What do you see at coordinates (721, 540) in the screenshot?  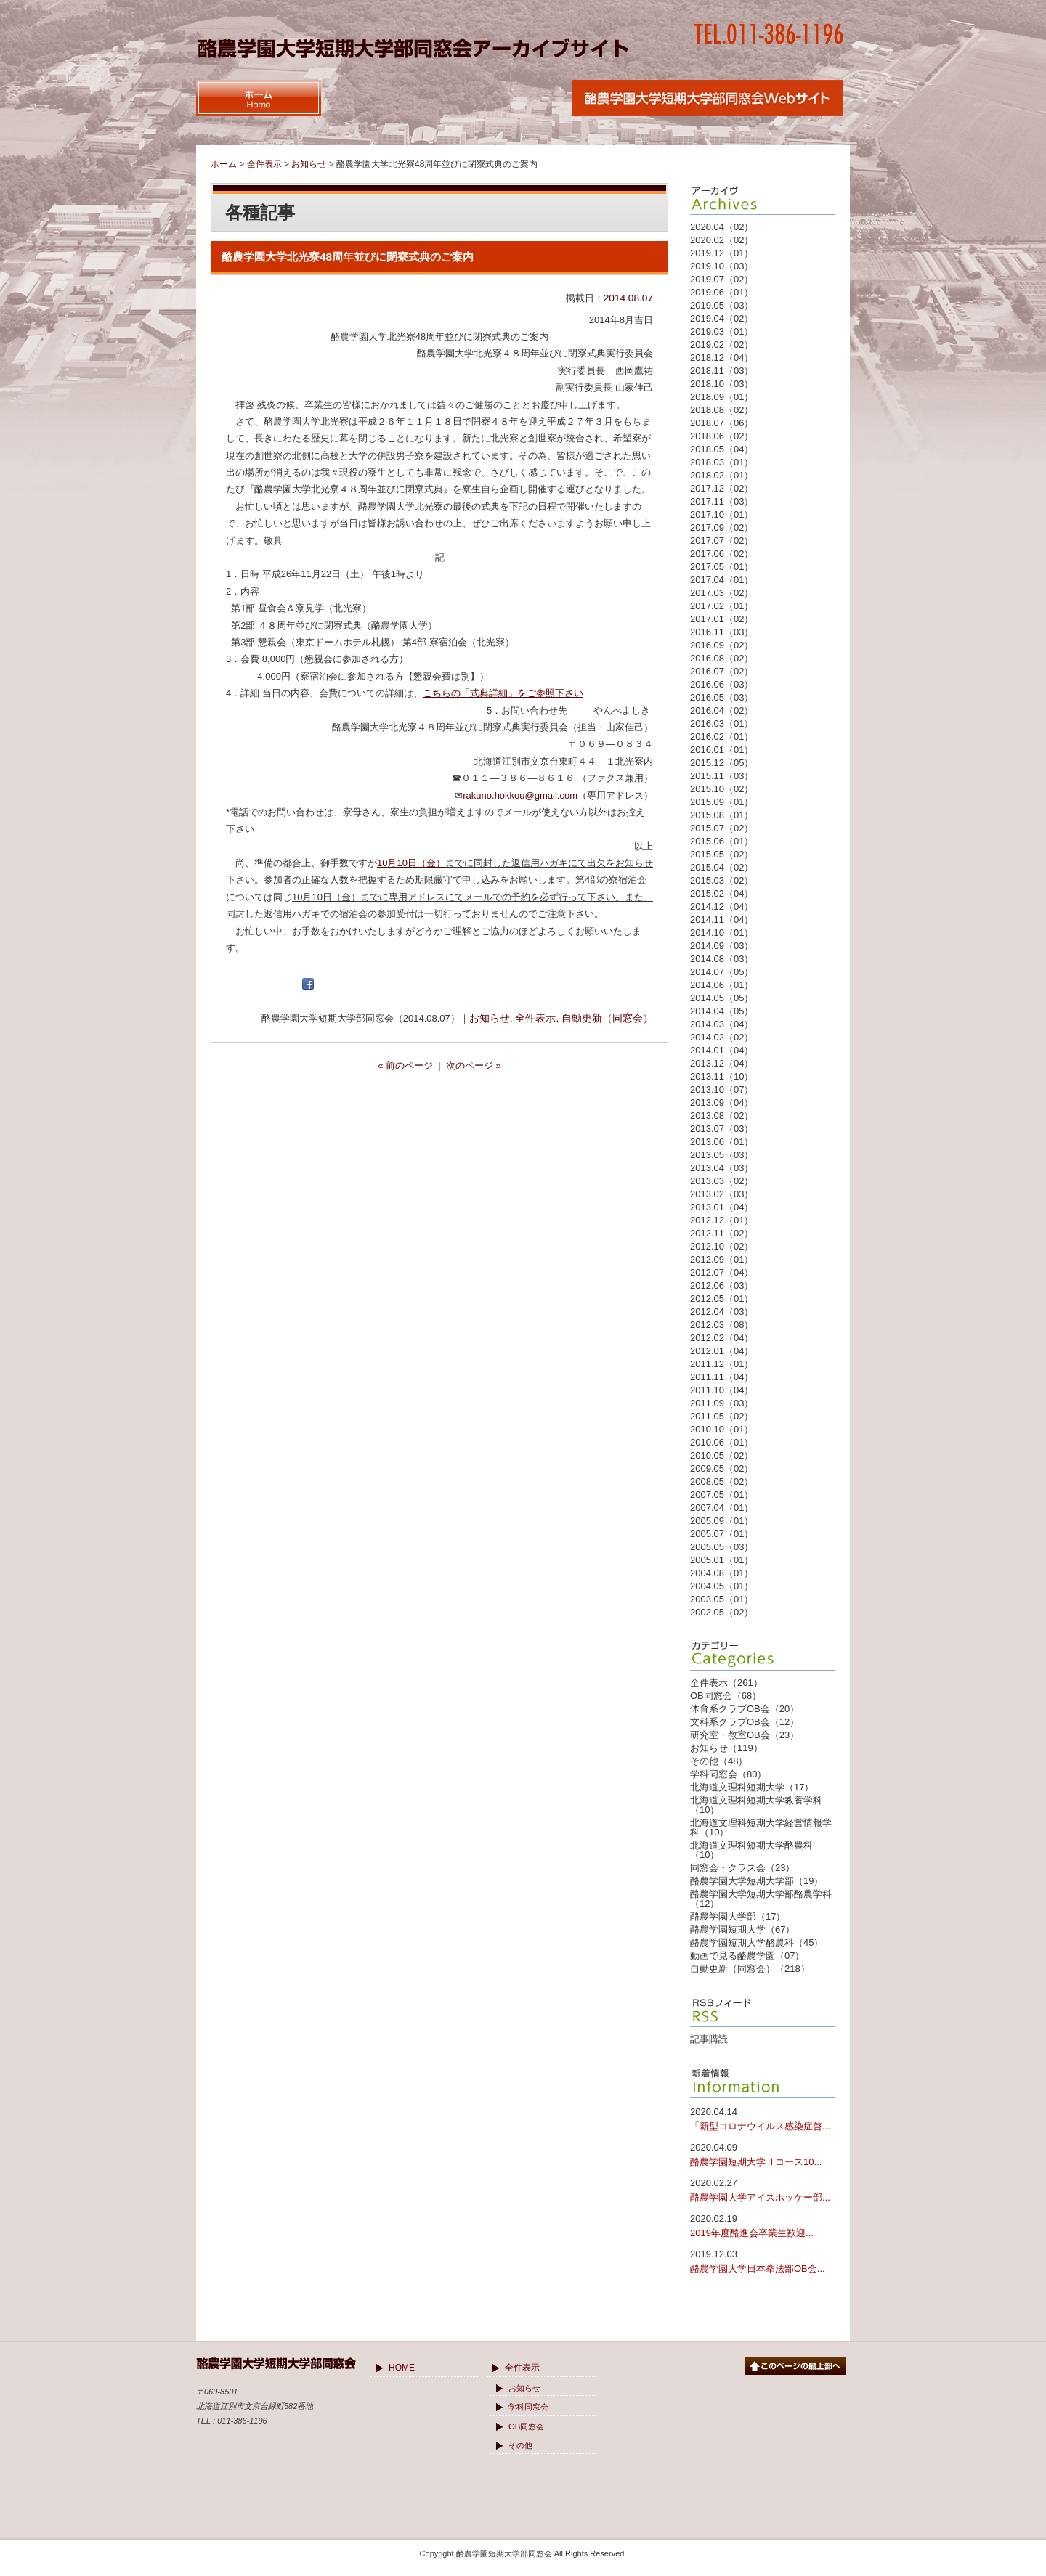 I see `2017.07（02）` at bounding box center [721, 540].